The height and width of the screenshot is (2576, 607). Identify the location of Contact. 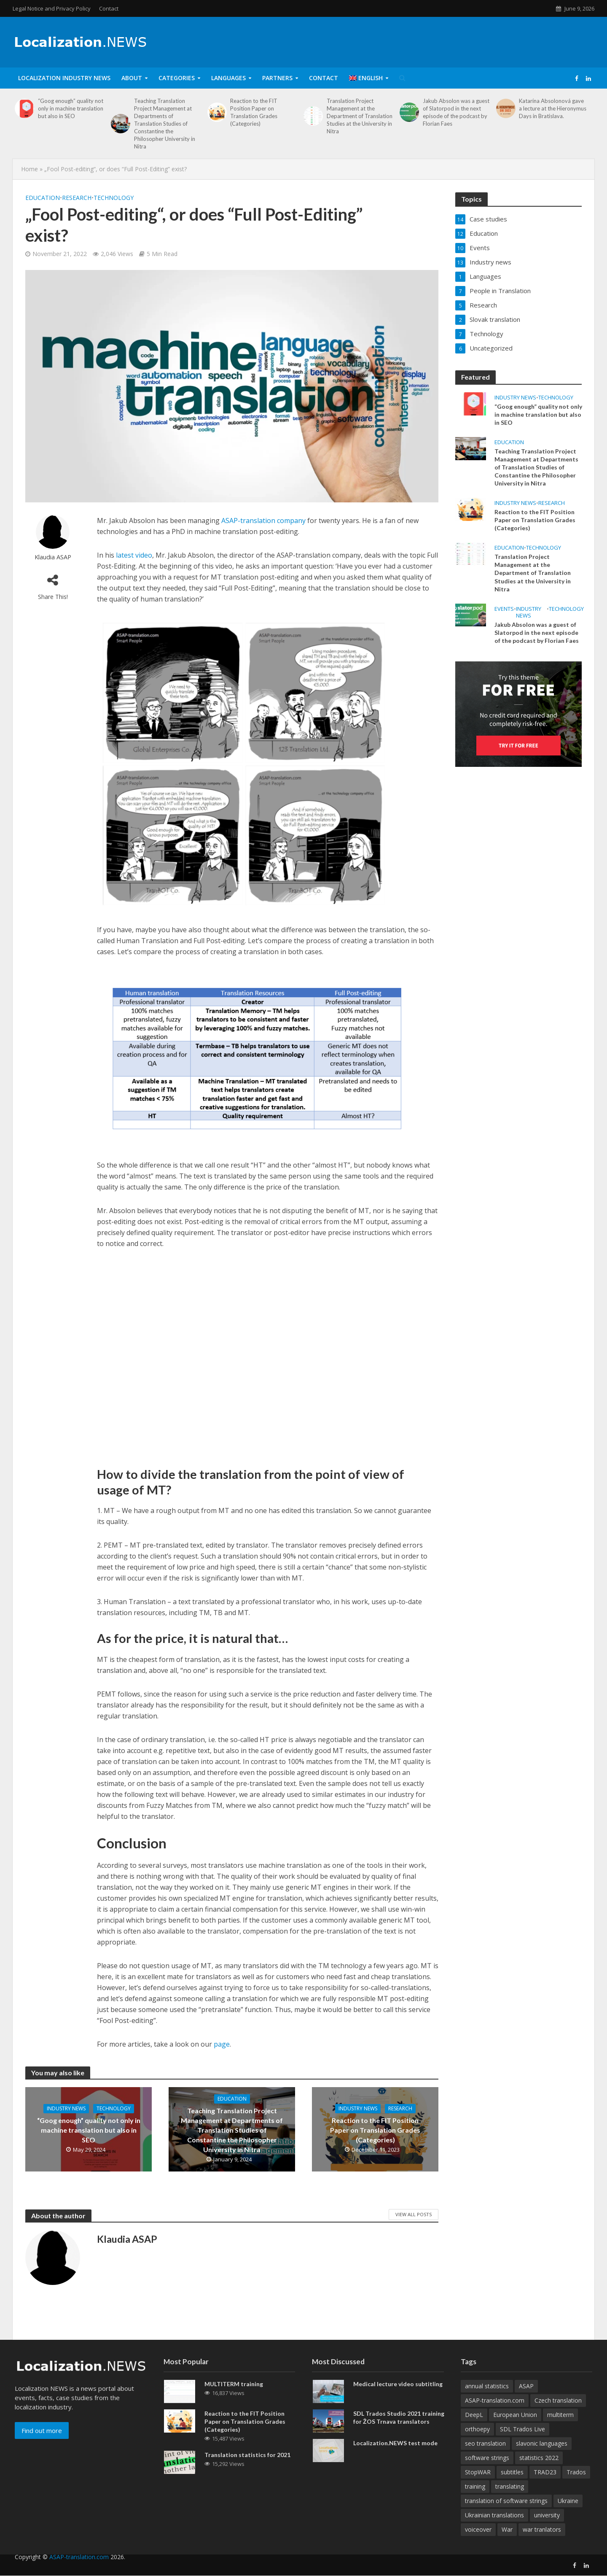
(108, 8).